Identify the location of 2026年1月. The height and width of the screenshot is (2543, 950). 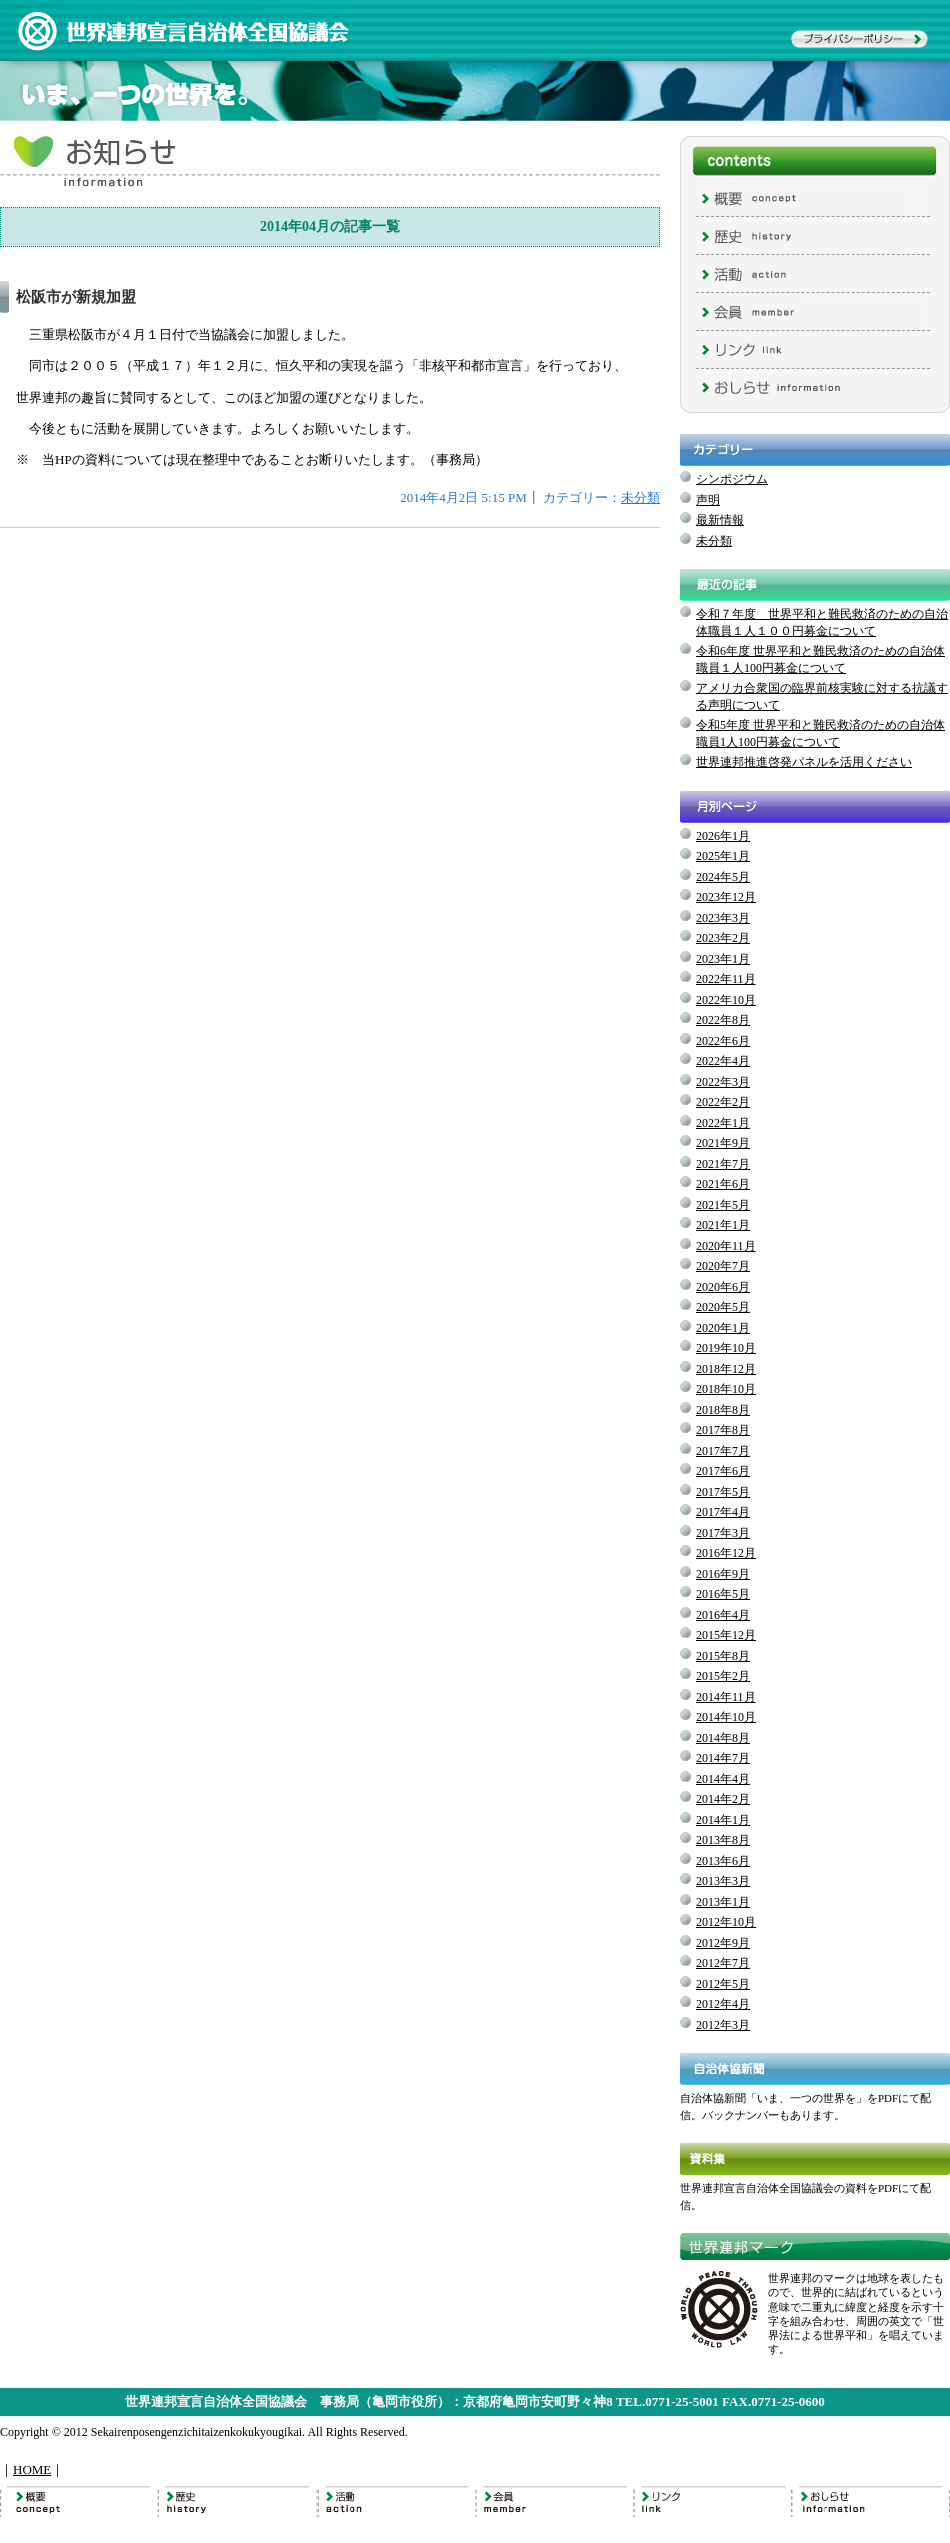
(723, 836).